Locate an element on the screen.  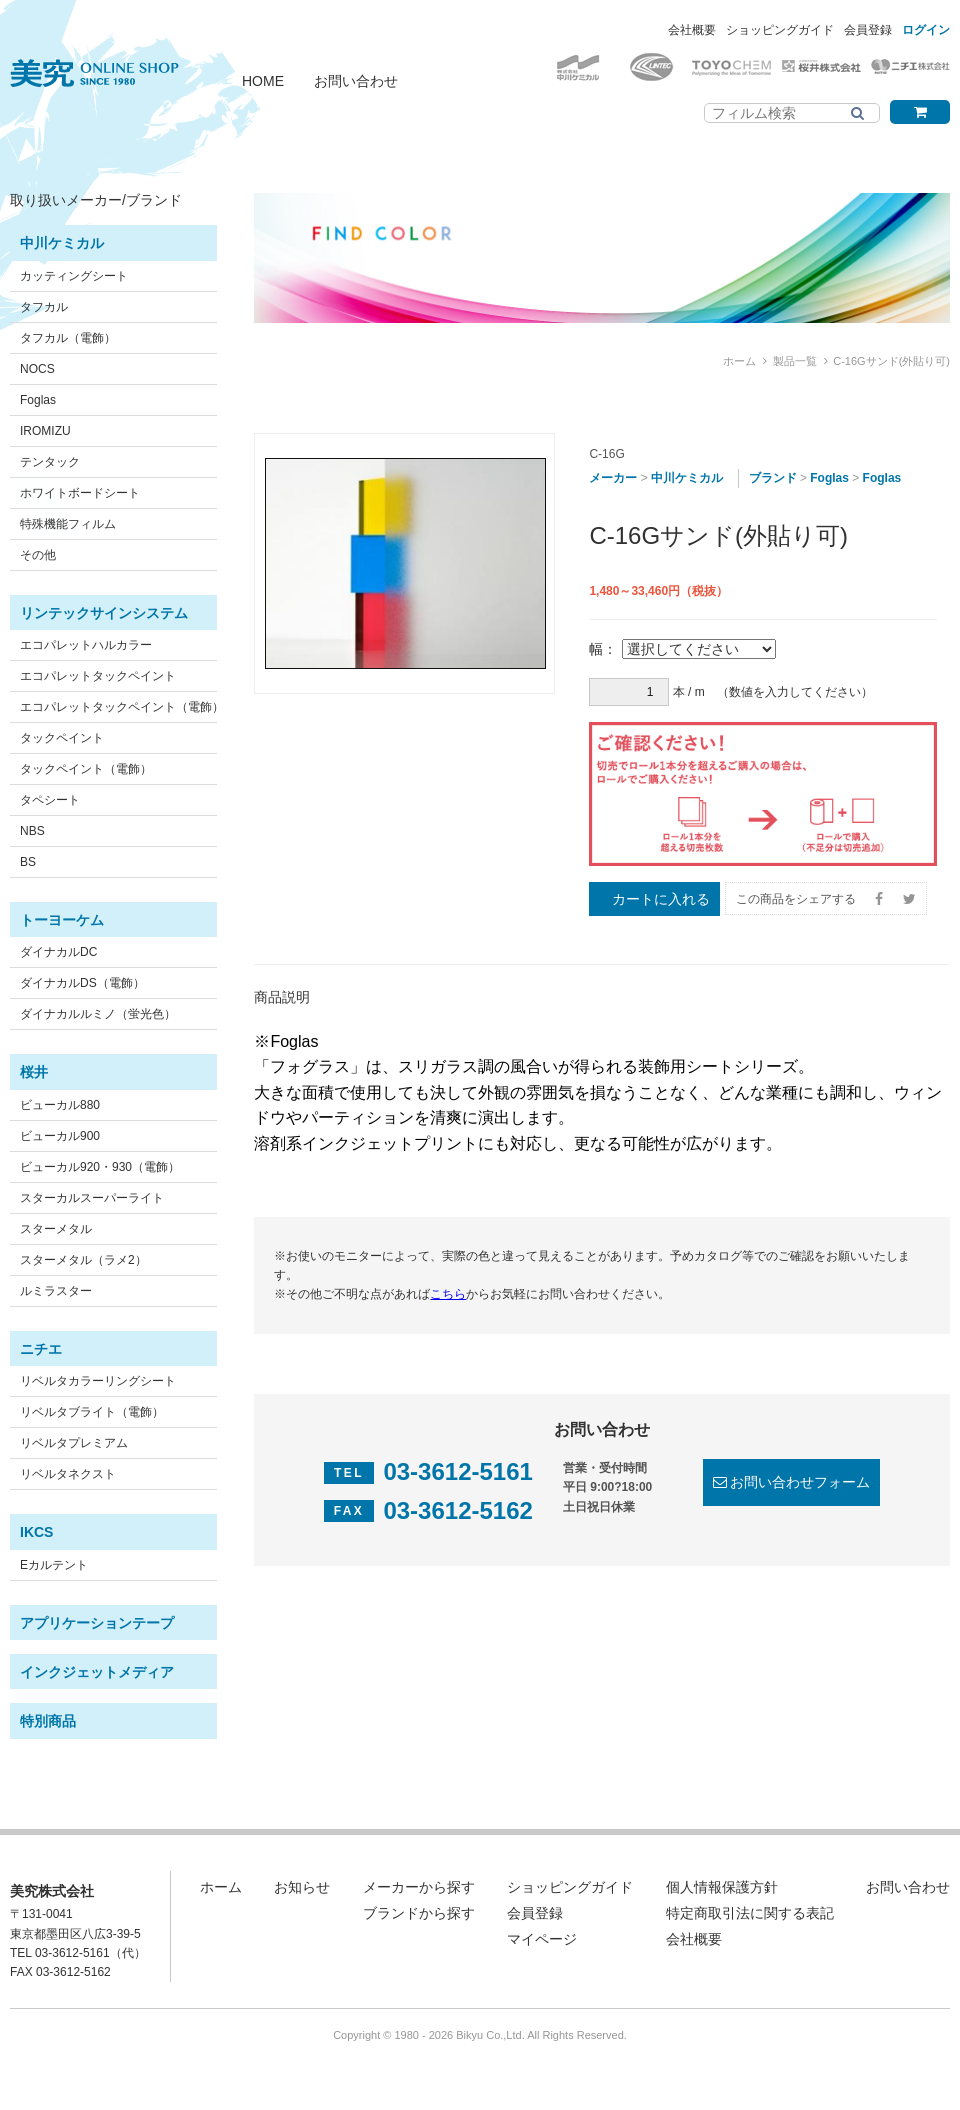
個人情報保護方針 is located at coordinates (722, 1887).